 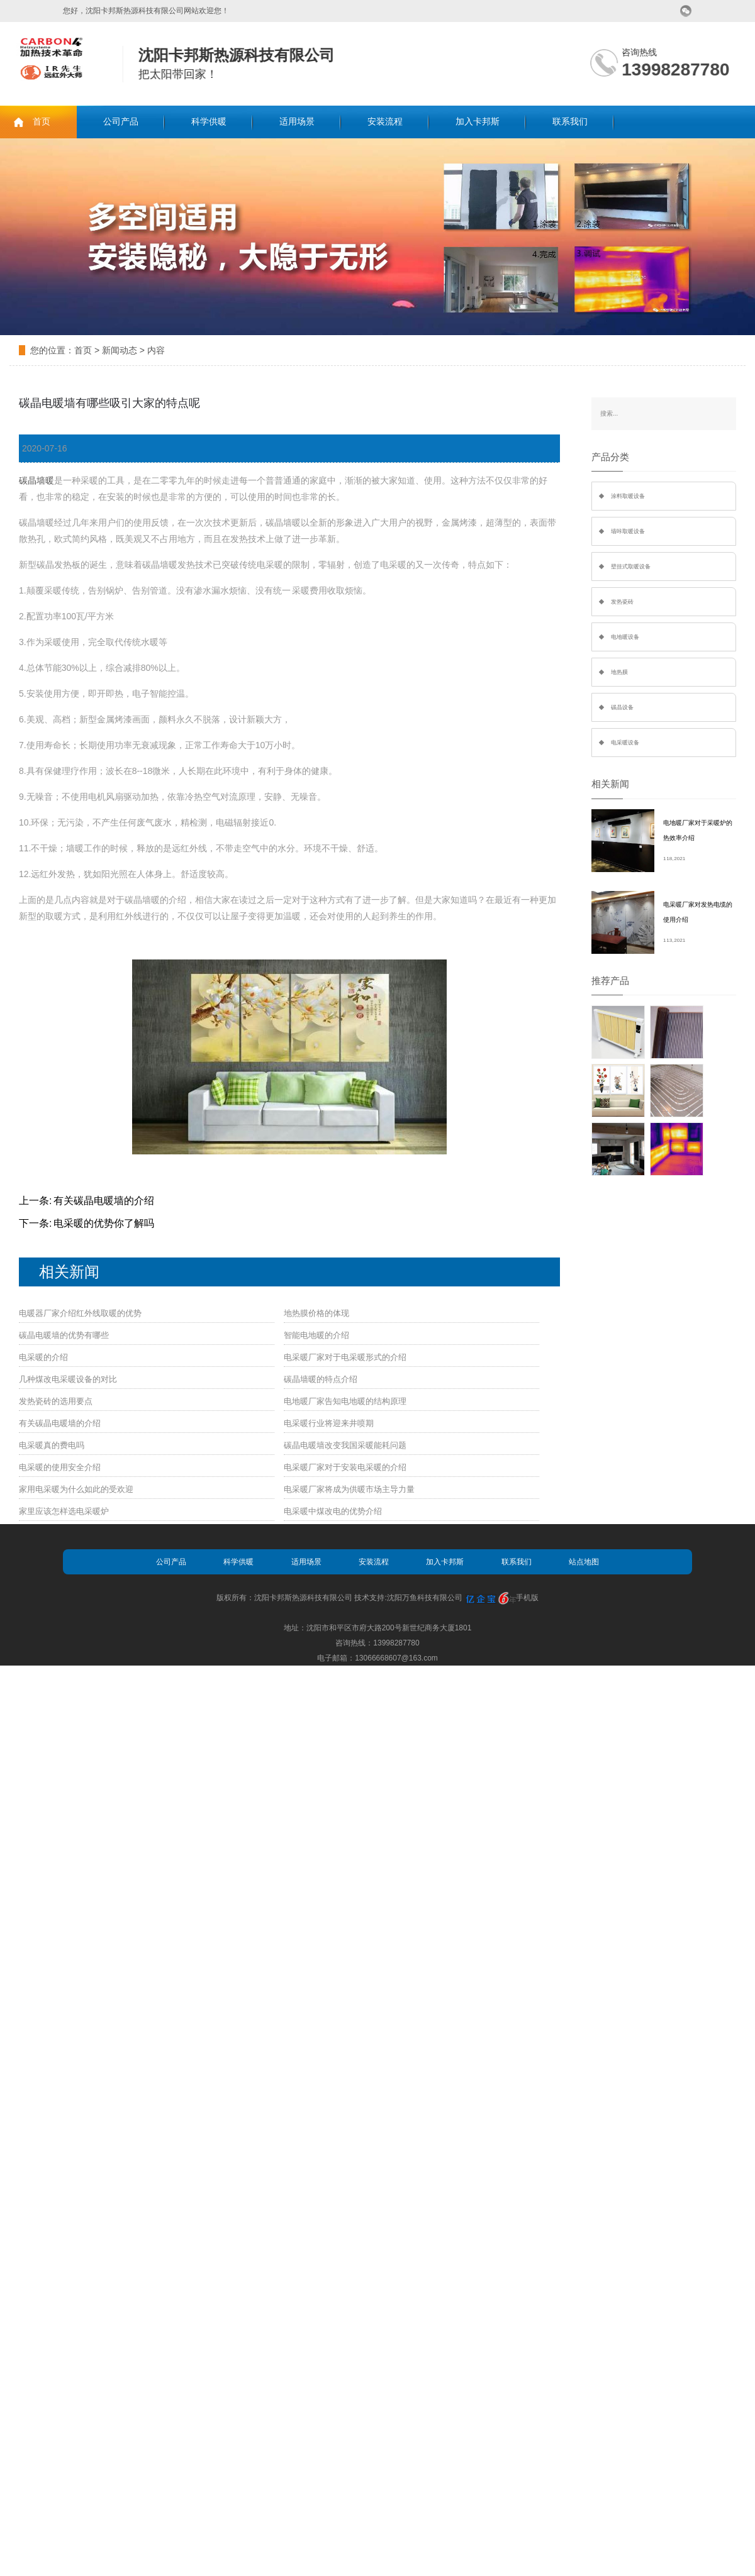 What do you see at coordinates (64, 1511) in the screenshot?
I see `家里应该怎样选电采暖炉` at bounding box center [64, 1511].